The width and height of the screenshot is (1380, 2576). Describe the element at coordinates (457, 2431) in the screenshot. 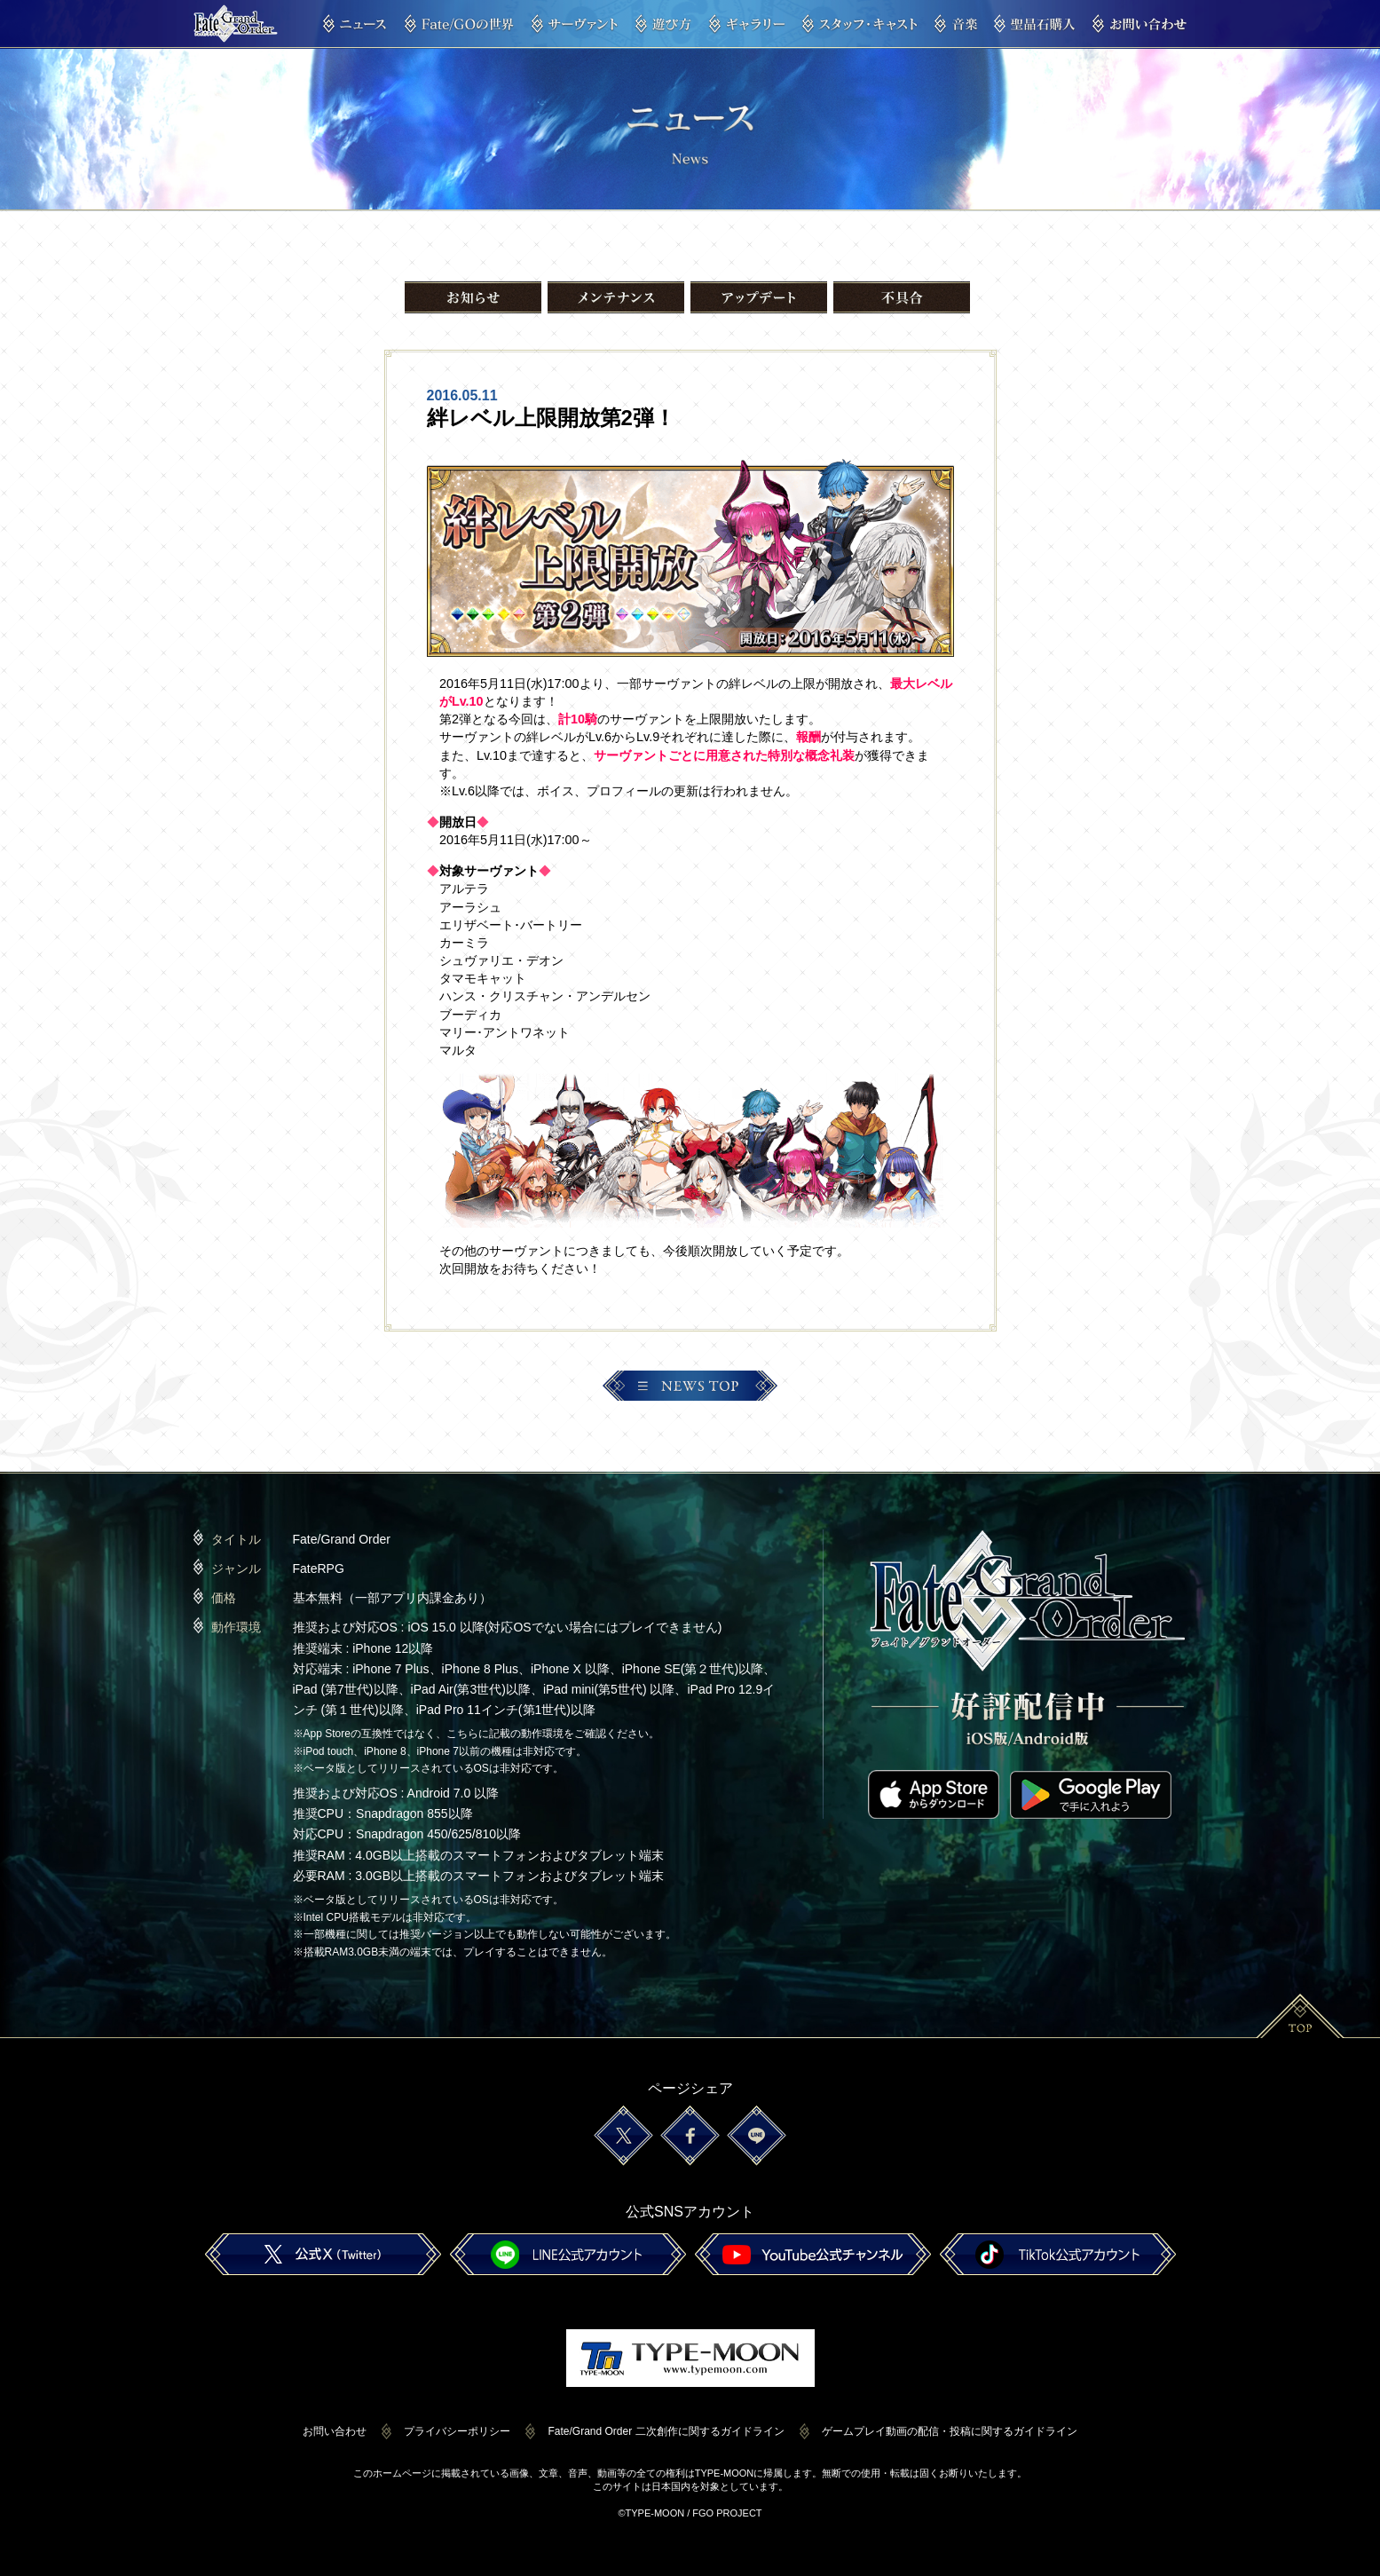

I see `プライバシーポリシー` at that location.